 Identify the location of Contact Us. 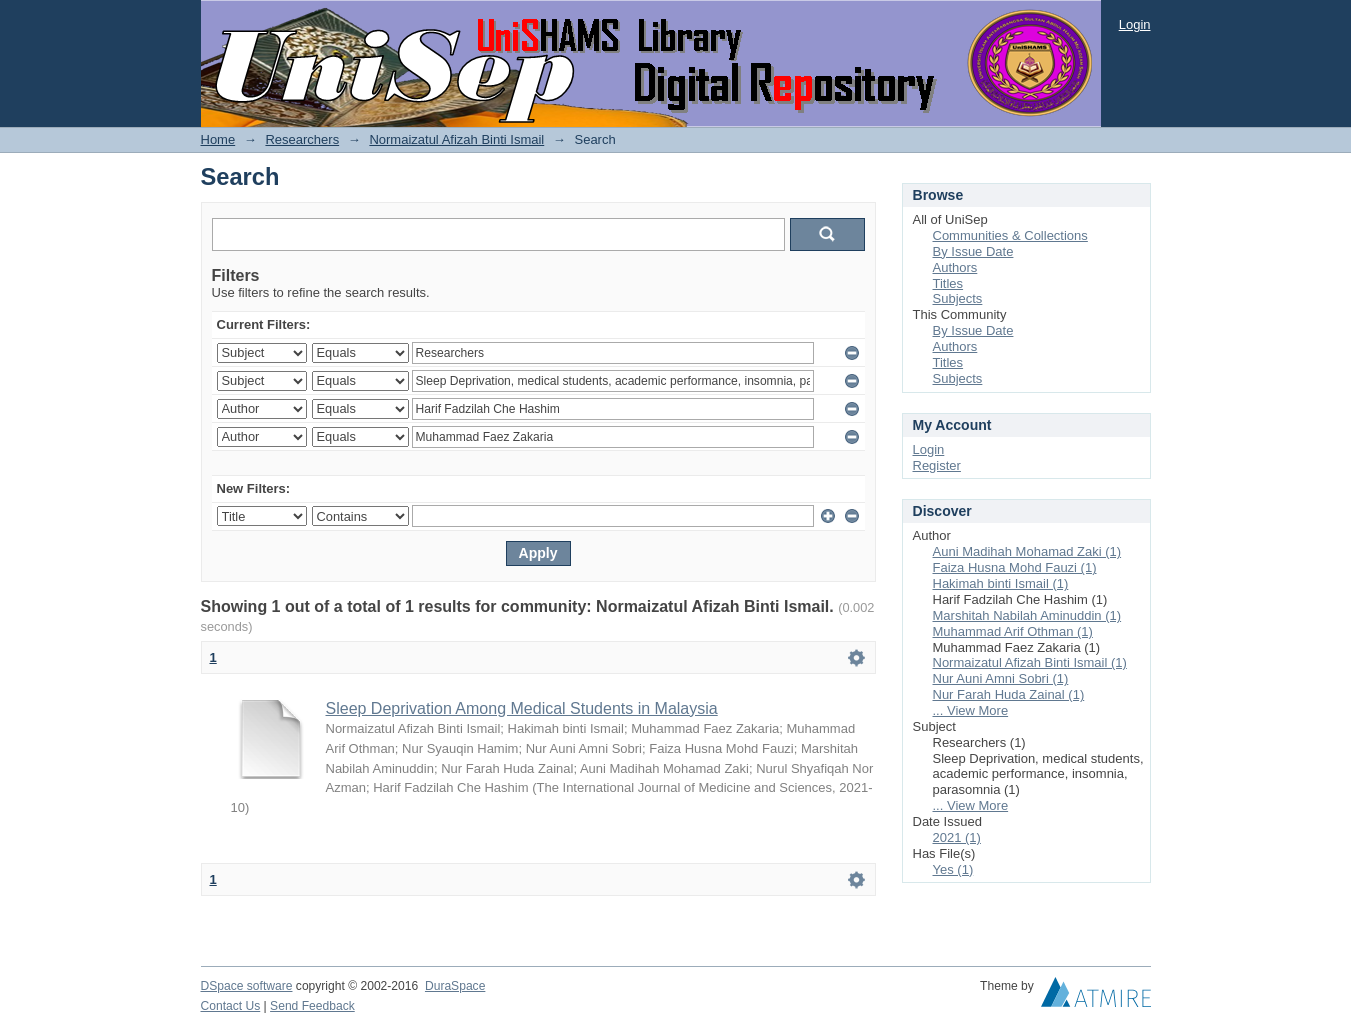
(231, 1006).